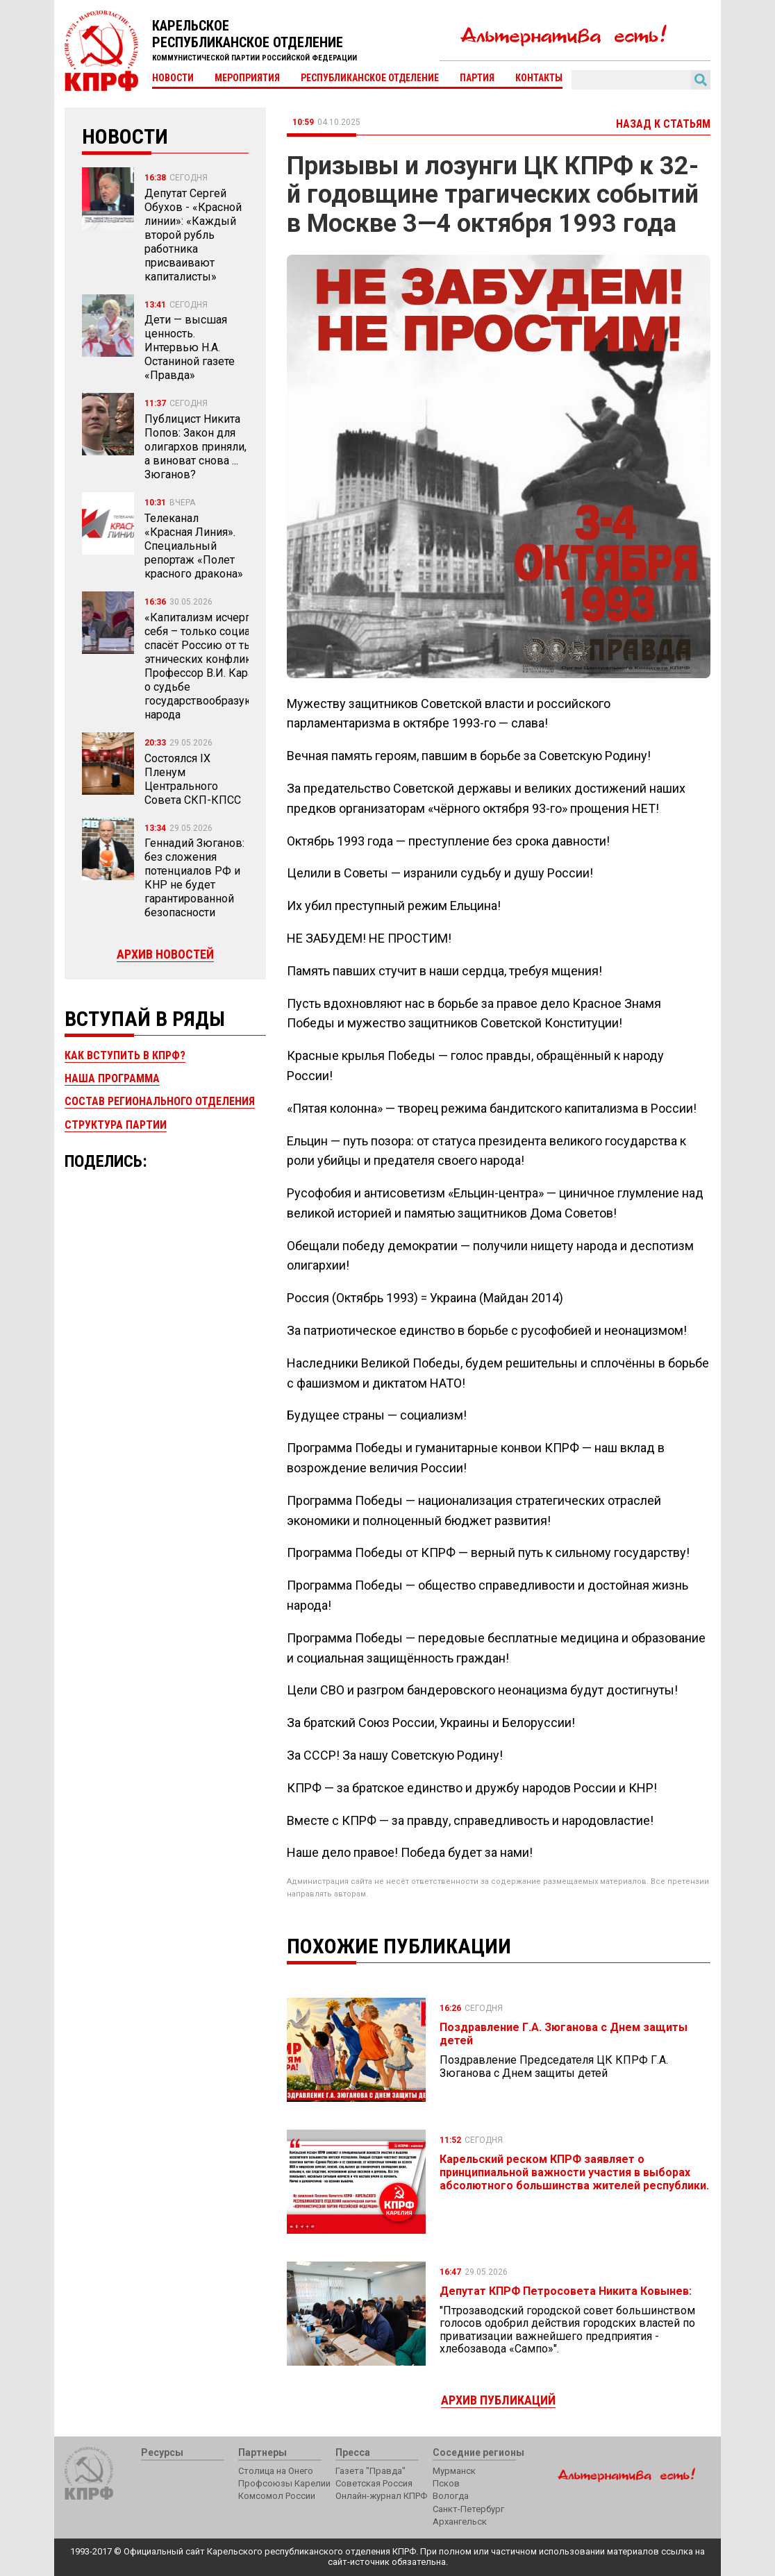 The height and width of the screenshot is (2576, 775). I want to click on Новости, so click(173, 77).